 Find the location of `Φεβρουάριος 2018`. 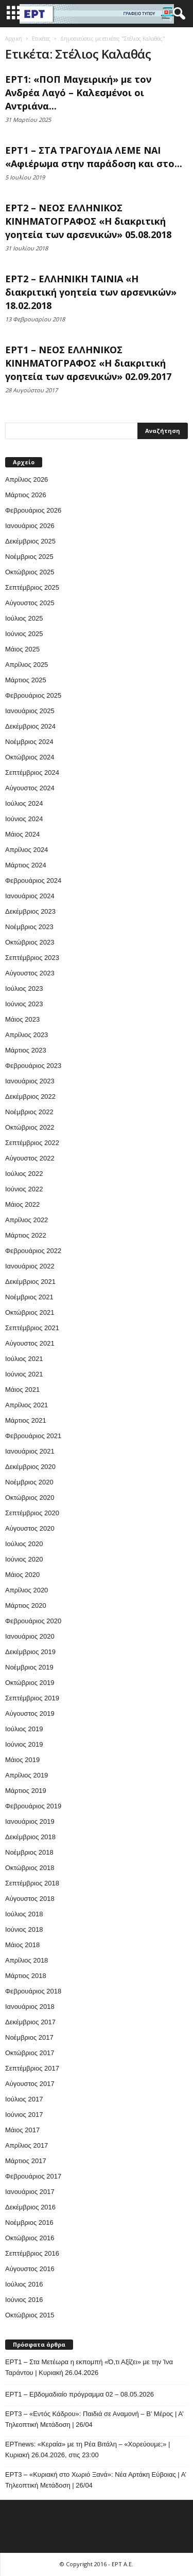

Φεβρουάριος 2018 is located at coordinates (33, 1991).